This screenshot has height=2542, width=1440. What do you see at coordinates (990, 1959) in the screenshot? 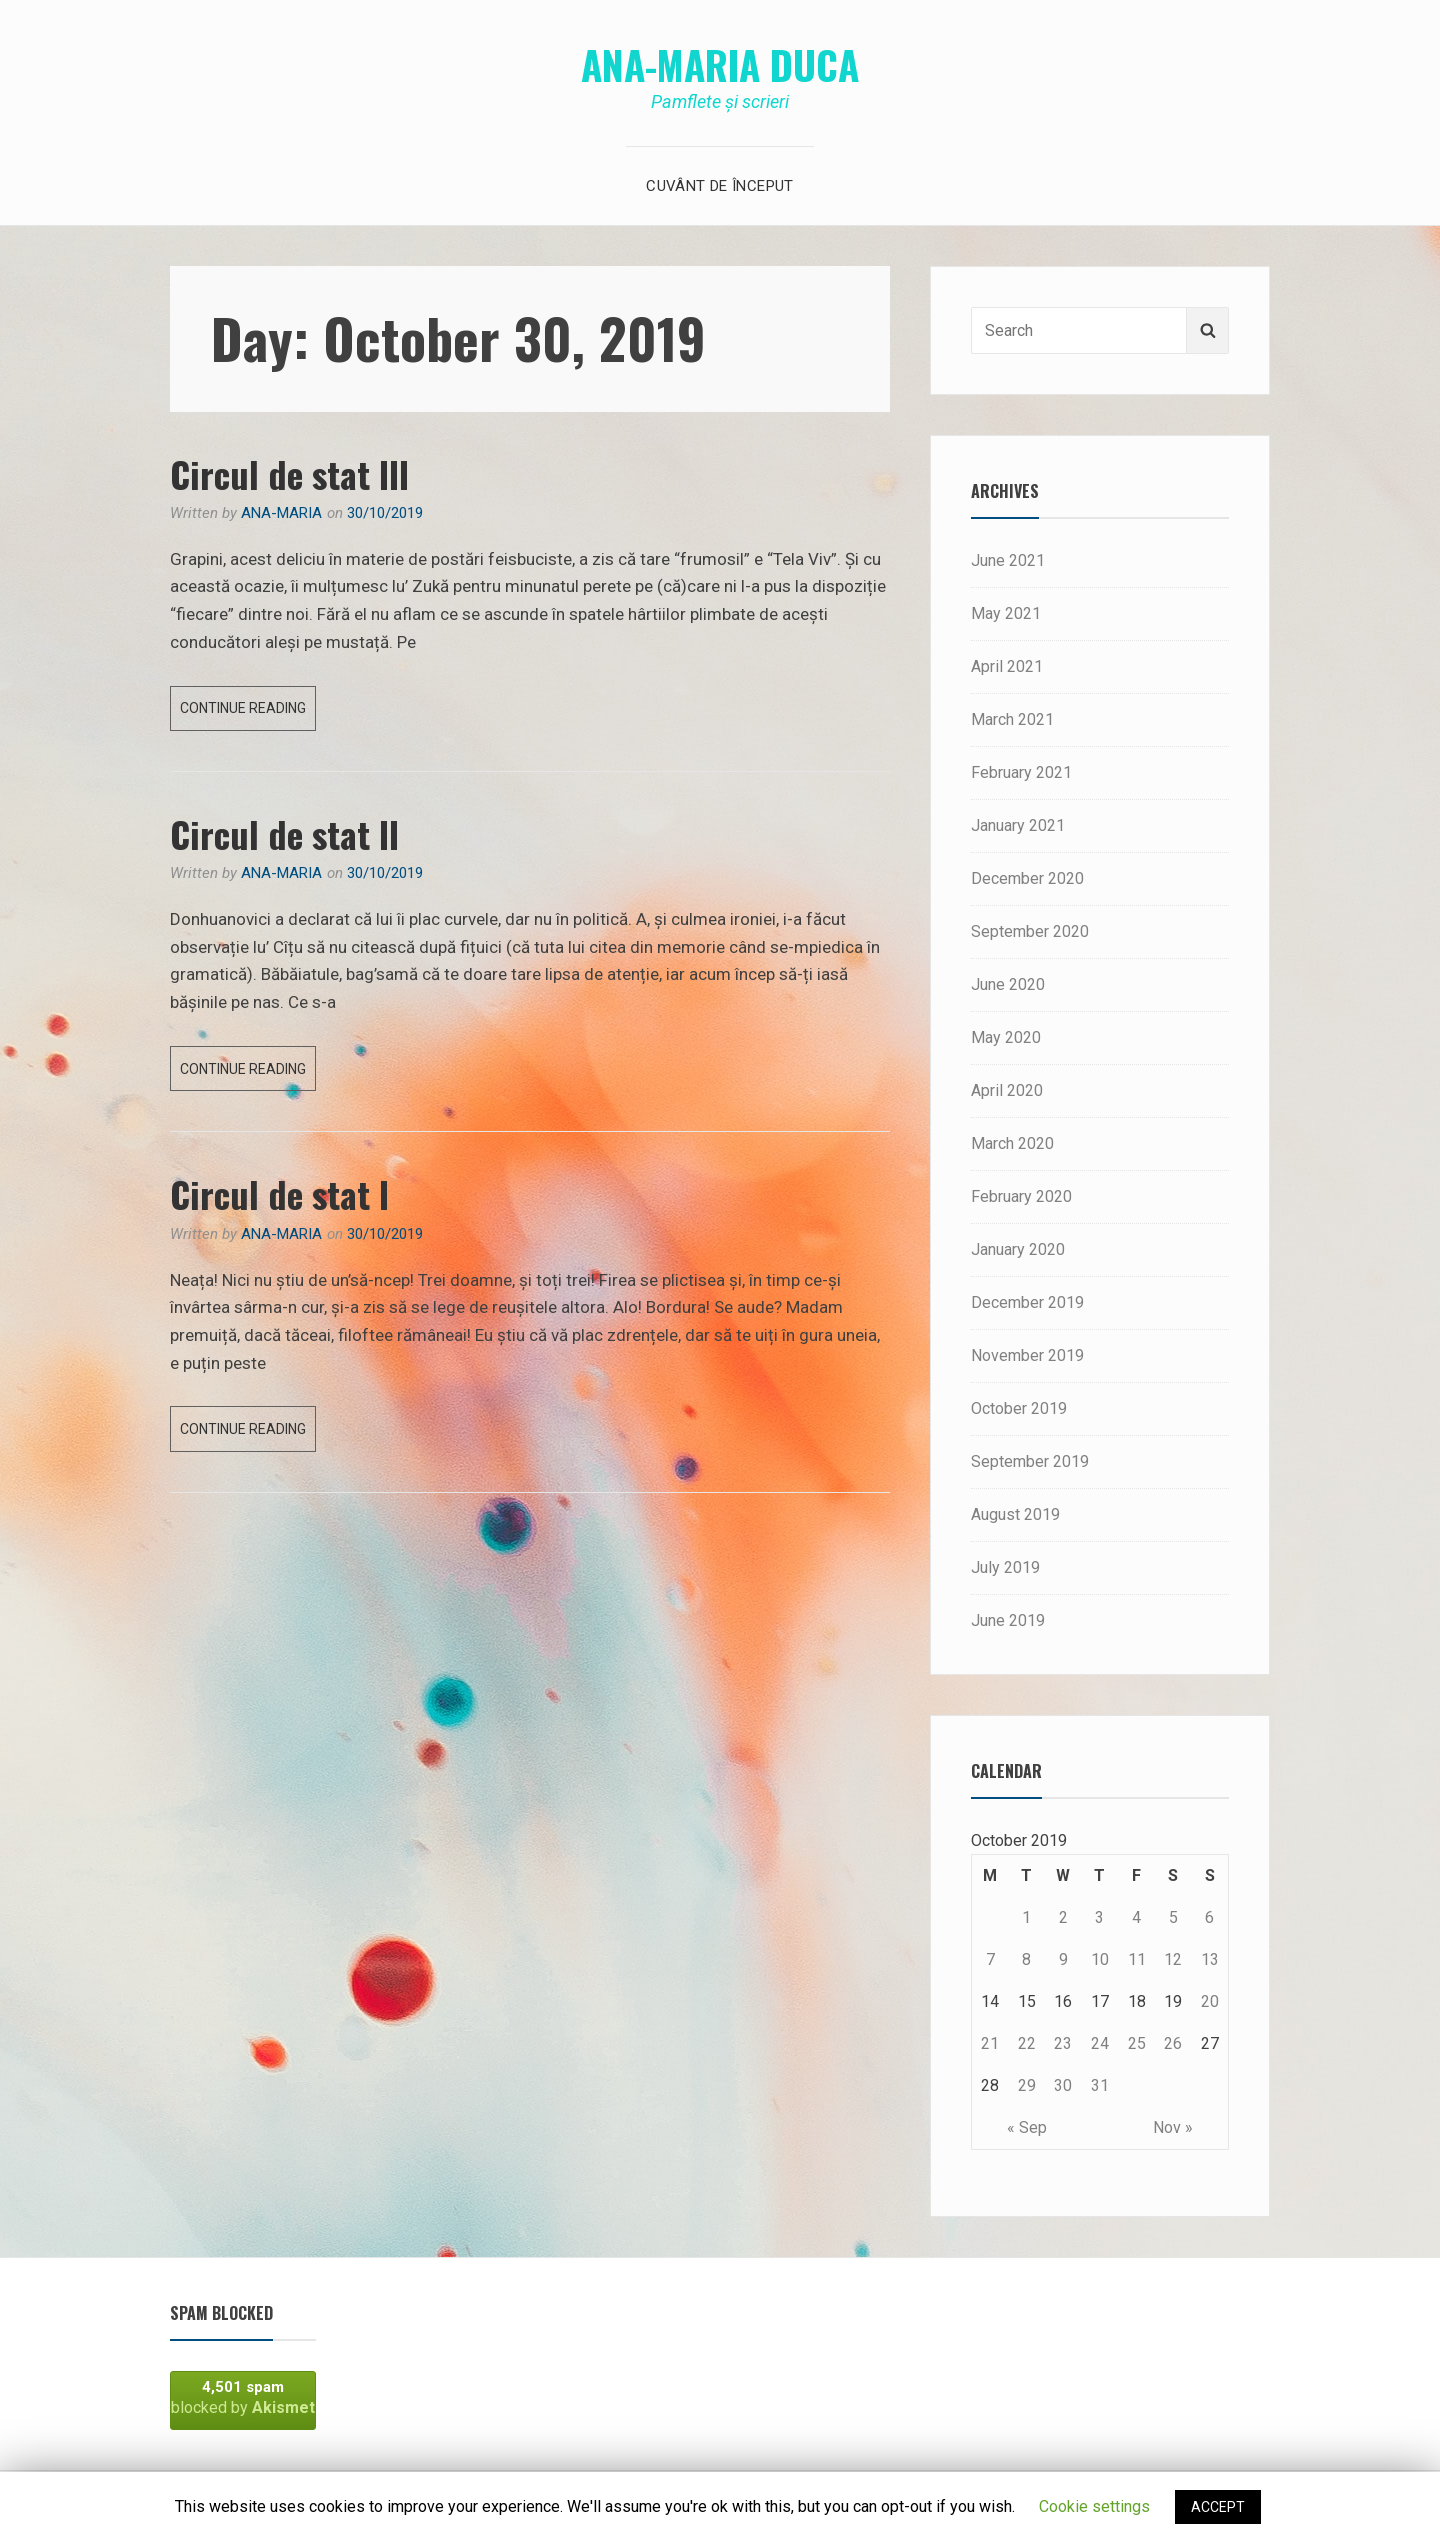
I see `7 [Posts published on October 7, 2019]` at bounding box center [990, 1959].